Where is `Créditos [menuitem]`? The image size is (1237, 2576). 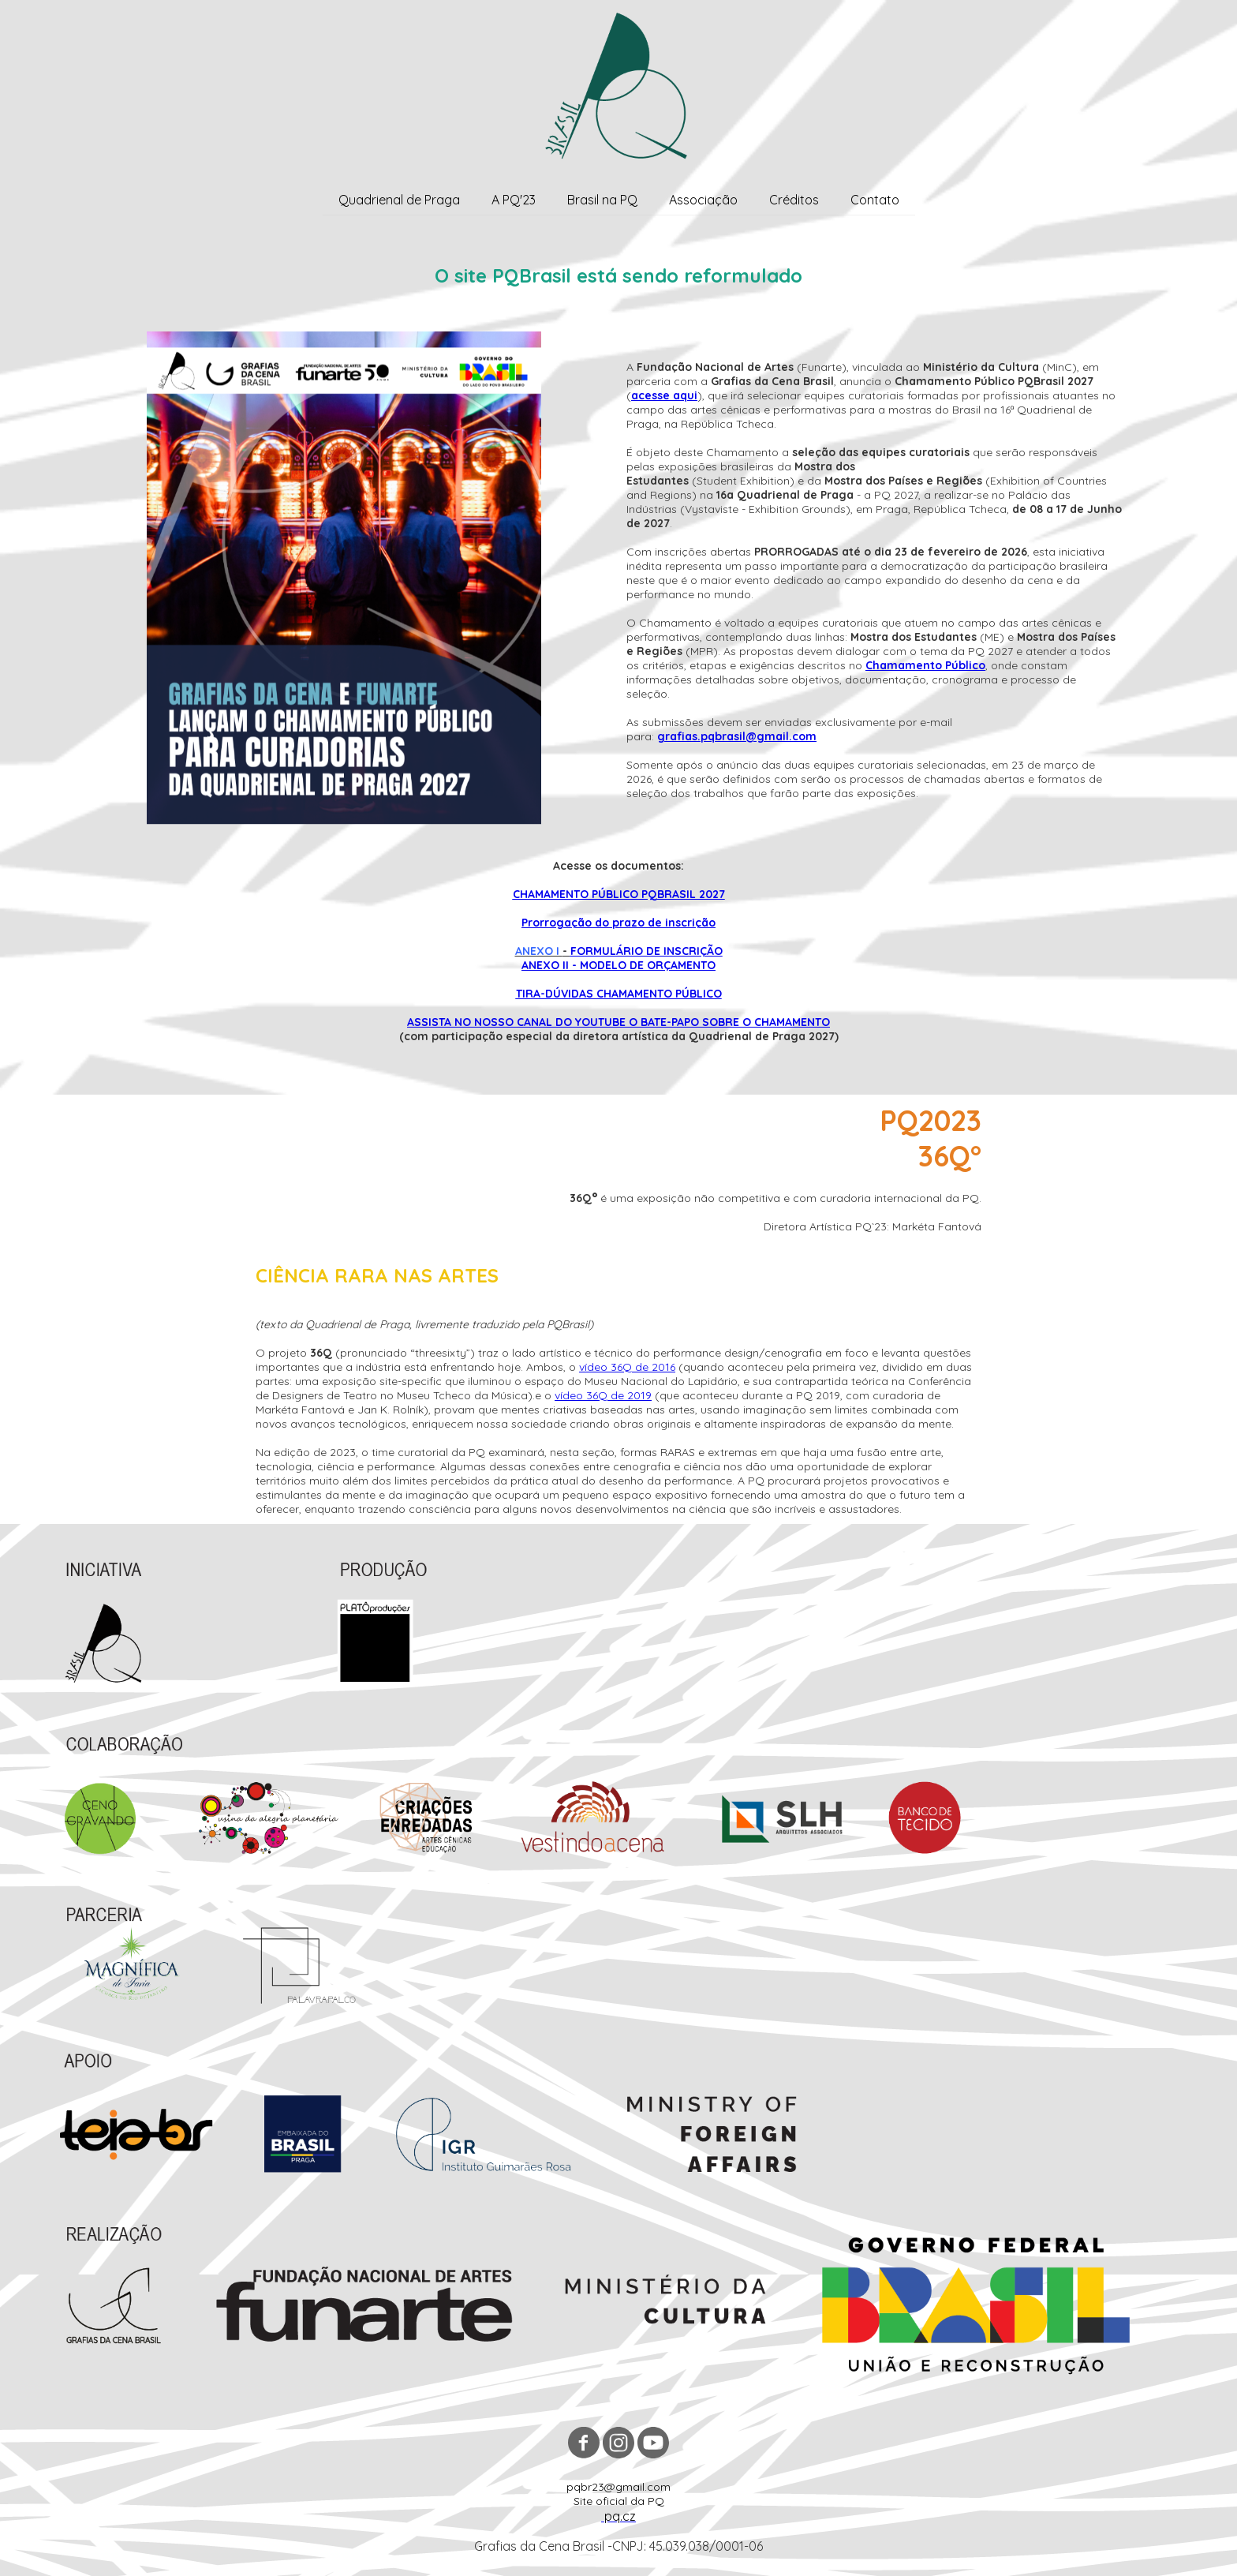 Créditos [menuitem] is located at coordinates (794, 200).